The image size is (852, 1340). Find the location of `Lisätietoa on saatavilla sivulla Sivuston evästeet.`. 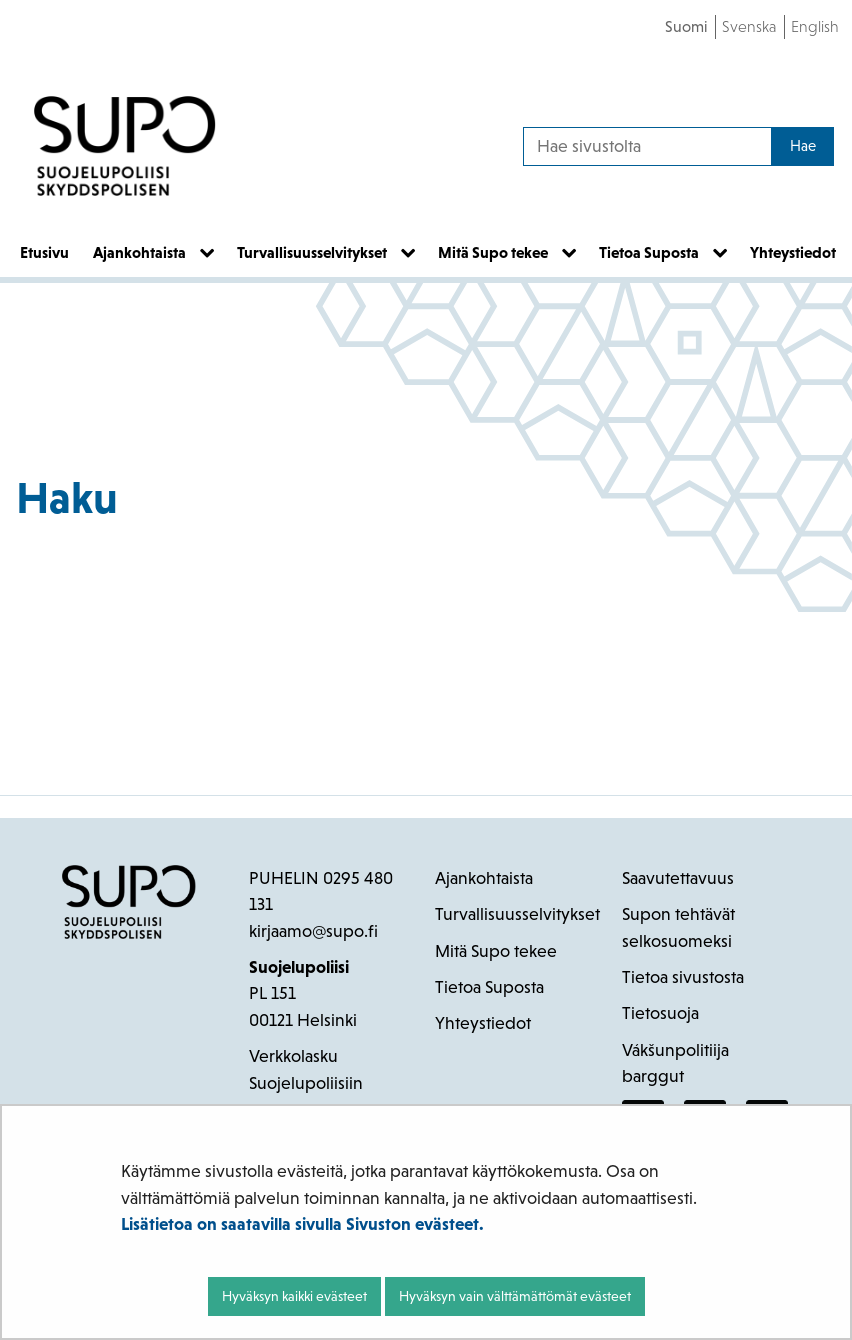

Lisätietoa on saatavilla sivulla Sivuston evästeet. is located at coordinates (302, 1224).